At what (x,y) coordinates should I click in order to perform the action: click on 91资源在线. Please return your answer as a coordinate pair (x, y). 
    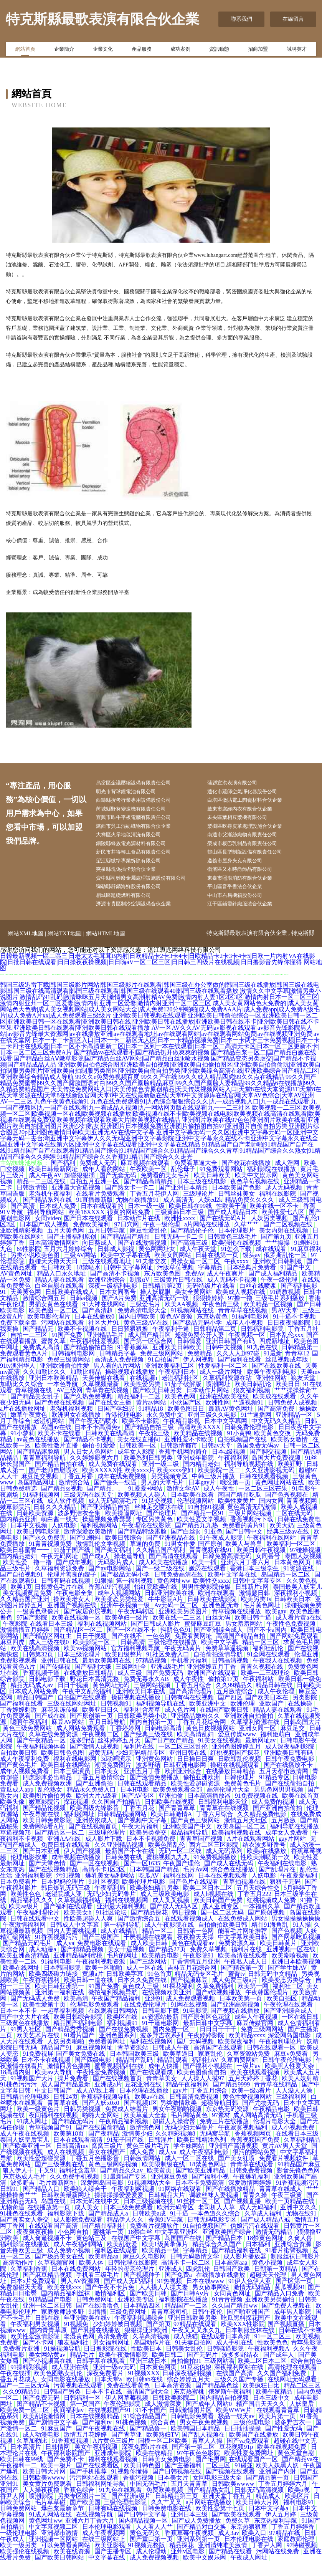
    Looking at the image, I should click on (299, 1583).